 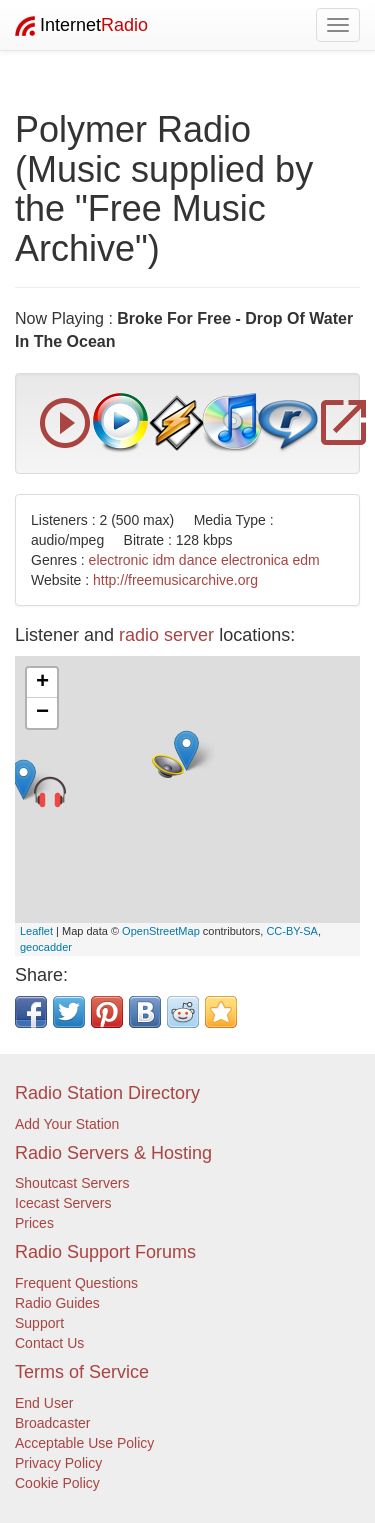 I want to click on Add Your Station, so click(x=67, y=1124).